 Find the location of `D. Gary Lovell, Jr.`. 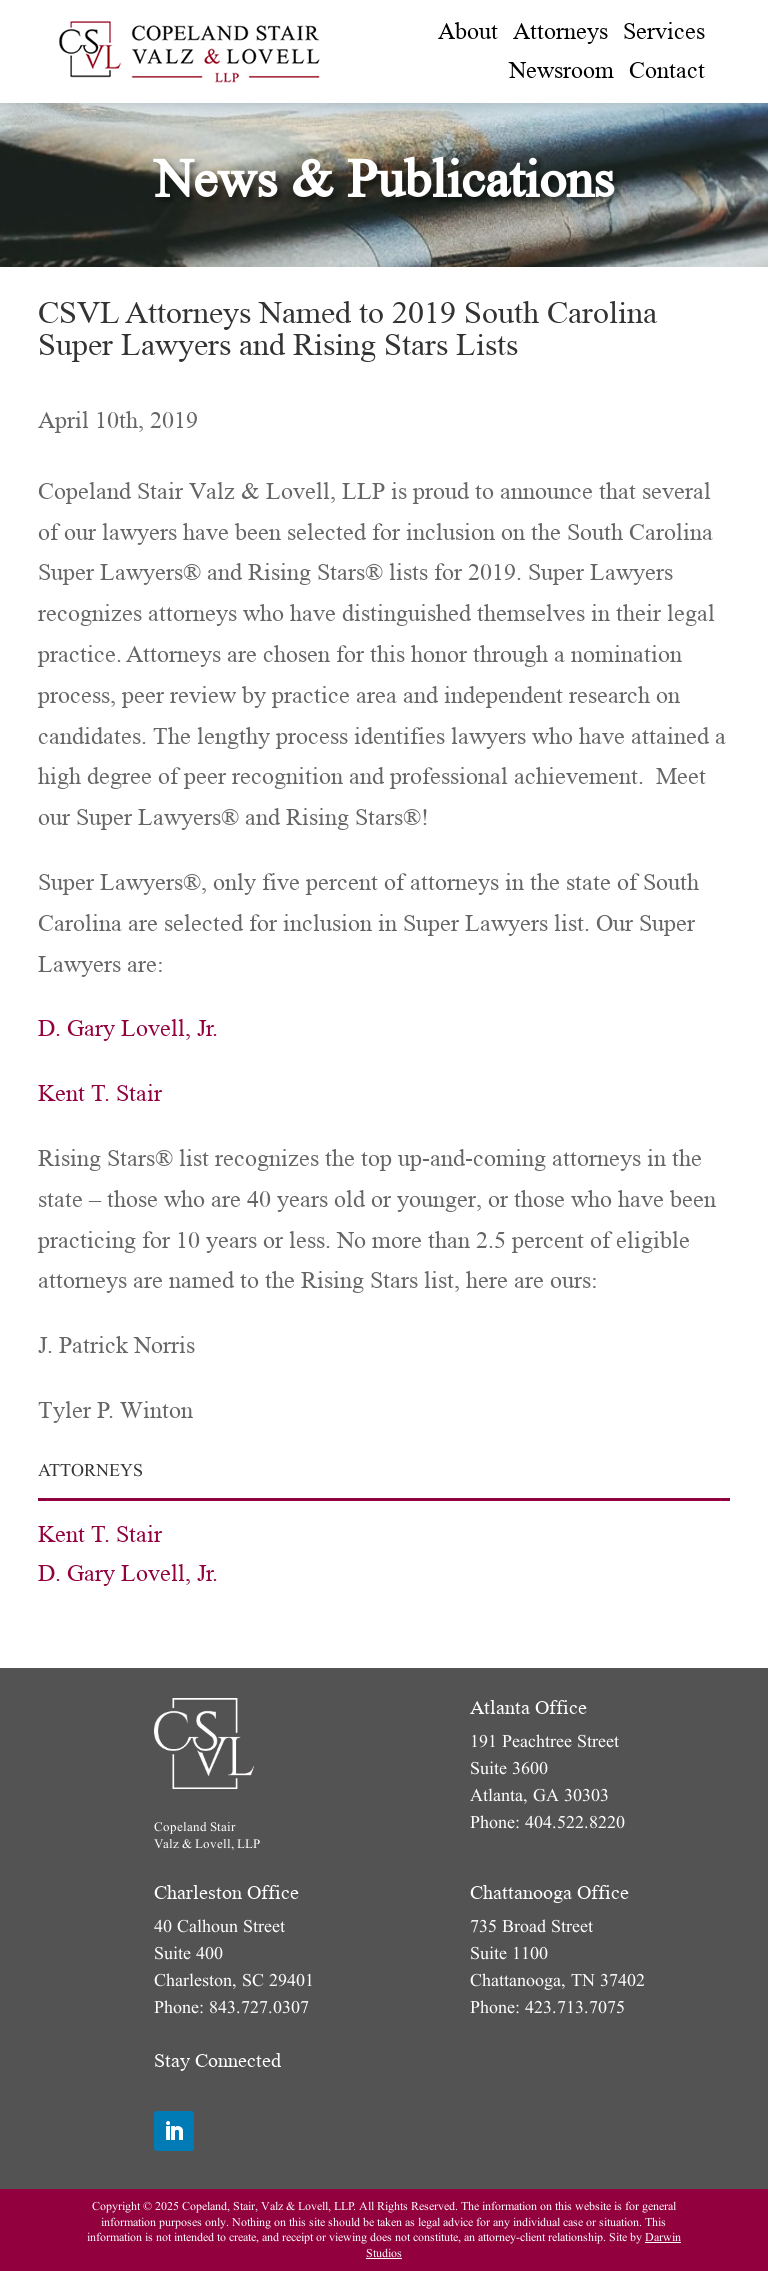

D. Gary Lovell, Jr. is located at coordinates (128, 1028).